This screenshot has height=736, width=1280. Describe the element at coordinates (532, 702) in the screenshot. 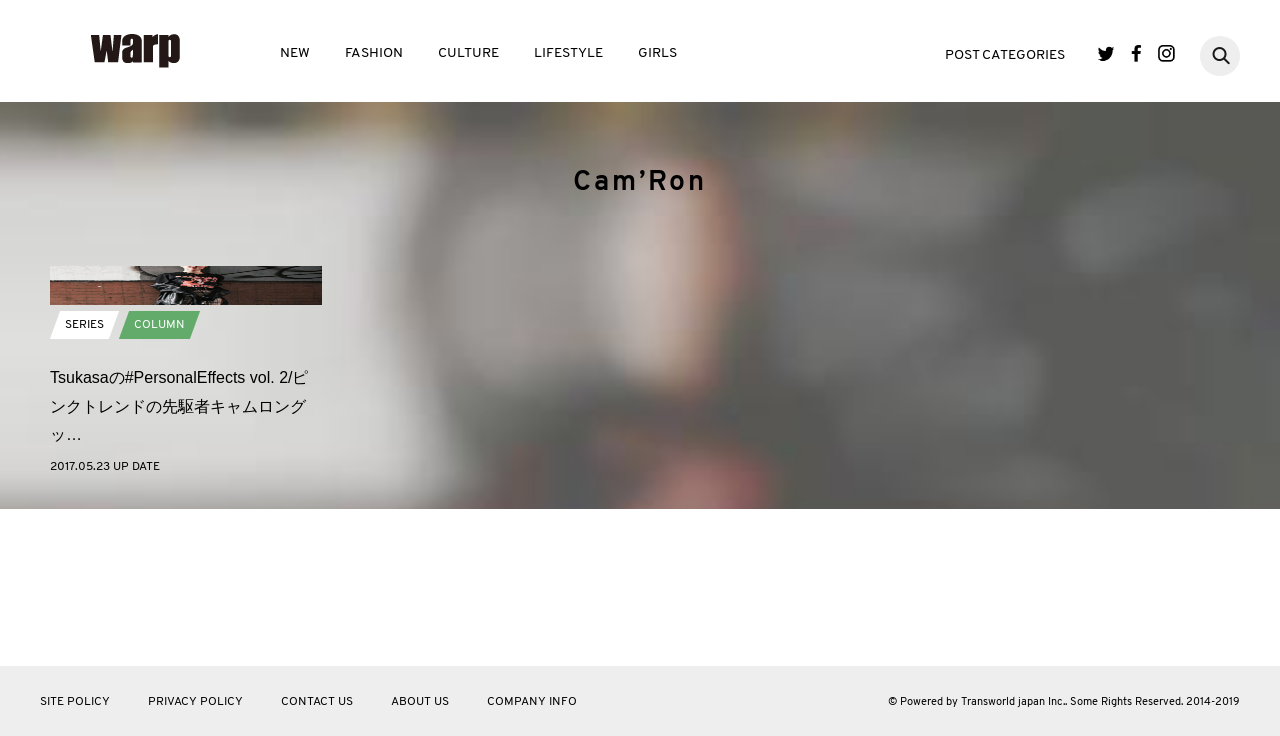

I see `COMPANY INFO` at that location.